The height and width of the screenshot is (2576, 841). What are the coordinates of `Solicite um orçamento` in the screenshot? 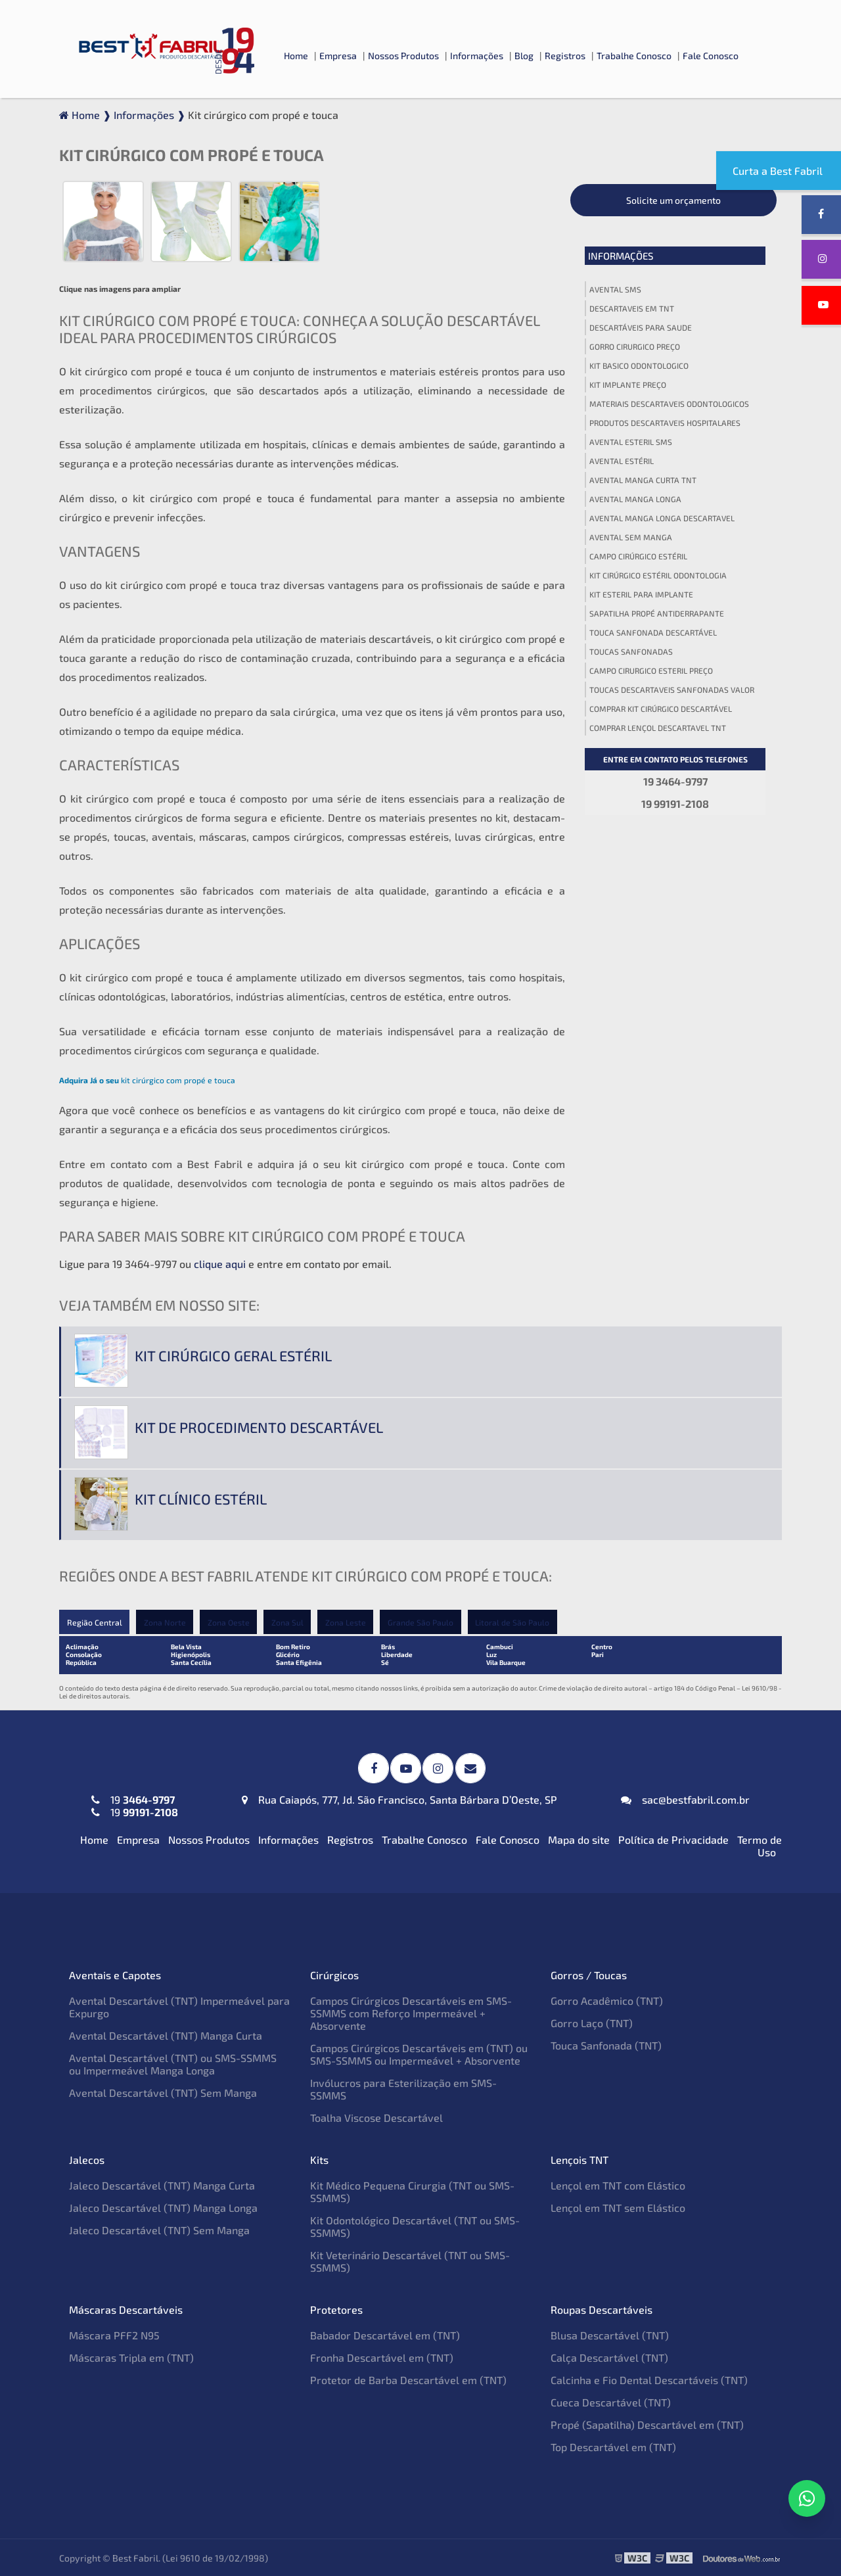 It's located at (673, 200).